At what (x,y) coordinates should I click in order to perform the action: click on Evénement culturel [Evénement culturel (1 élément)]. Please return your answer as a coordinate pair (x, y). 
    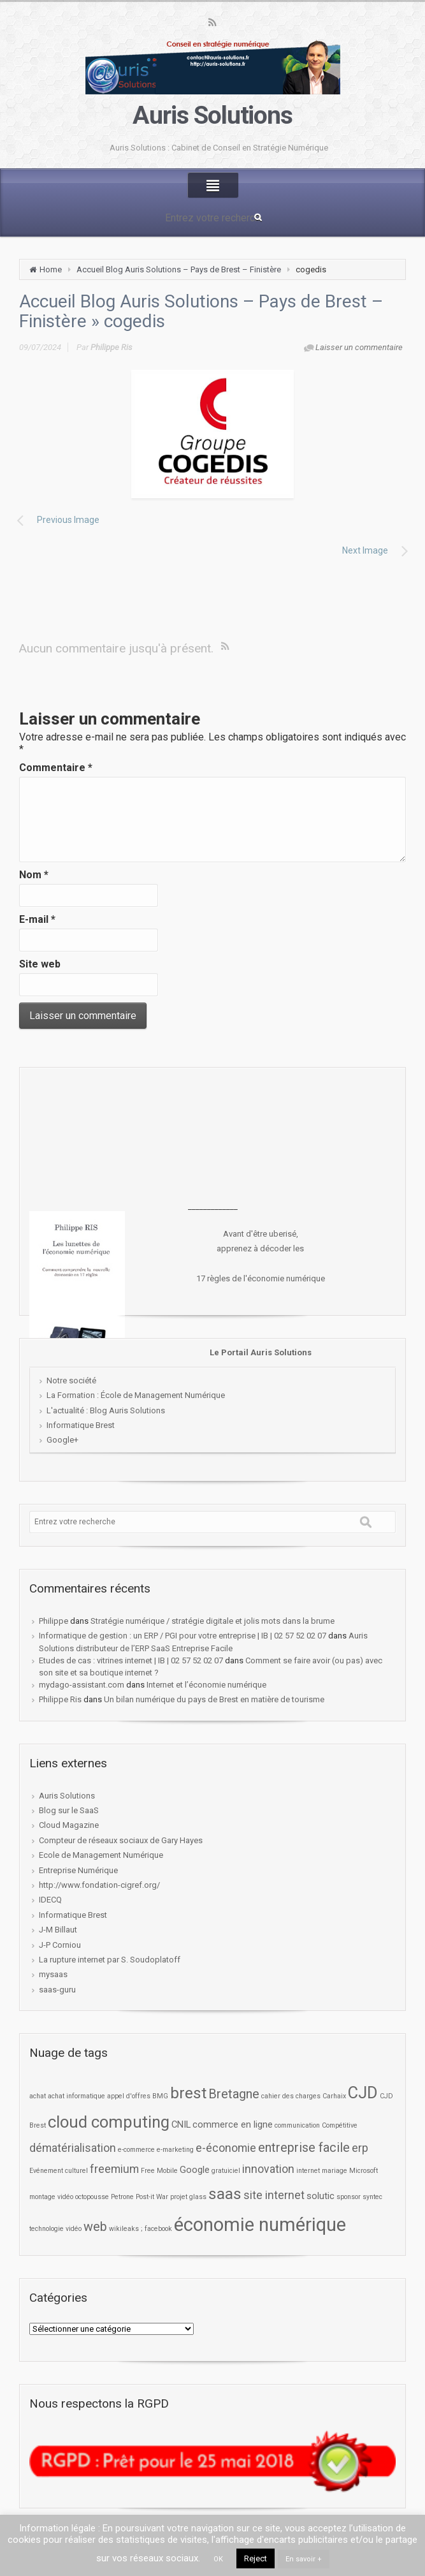
    Looking at the image, I should click on (58, 2171).